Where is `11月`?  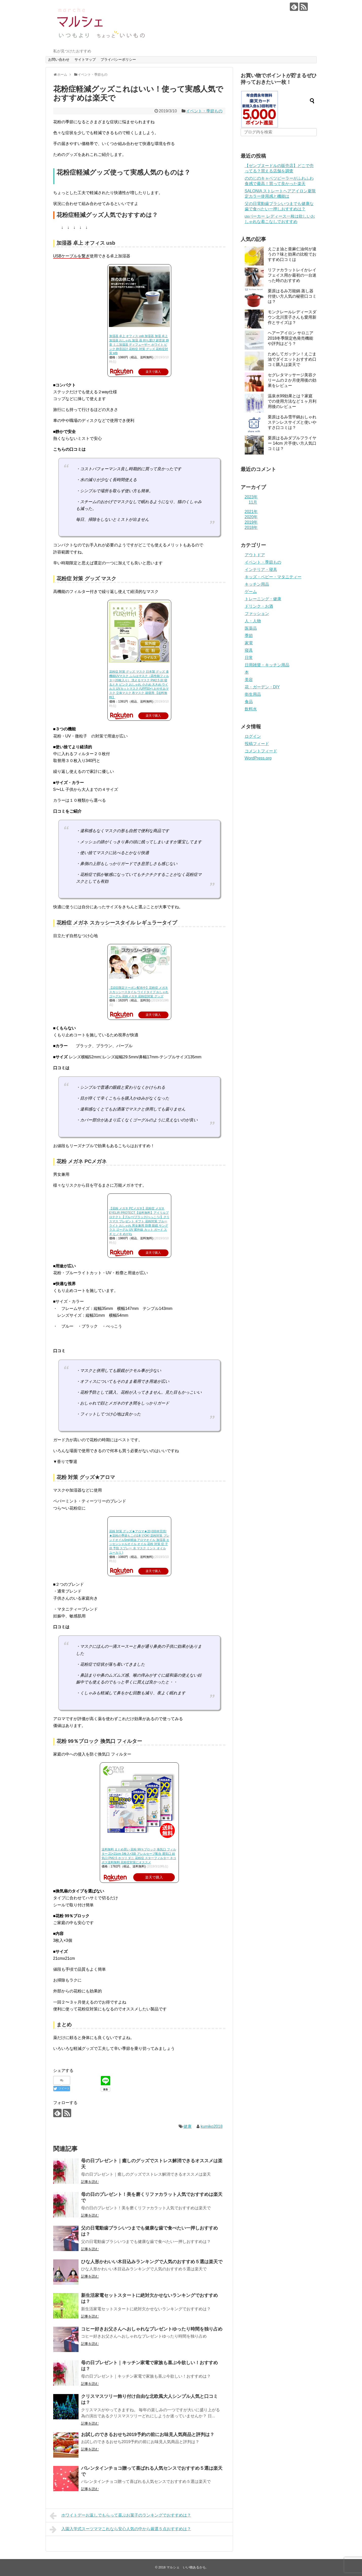
11月 is located at coordinates (253, 502).